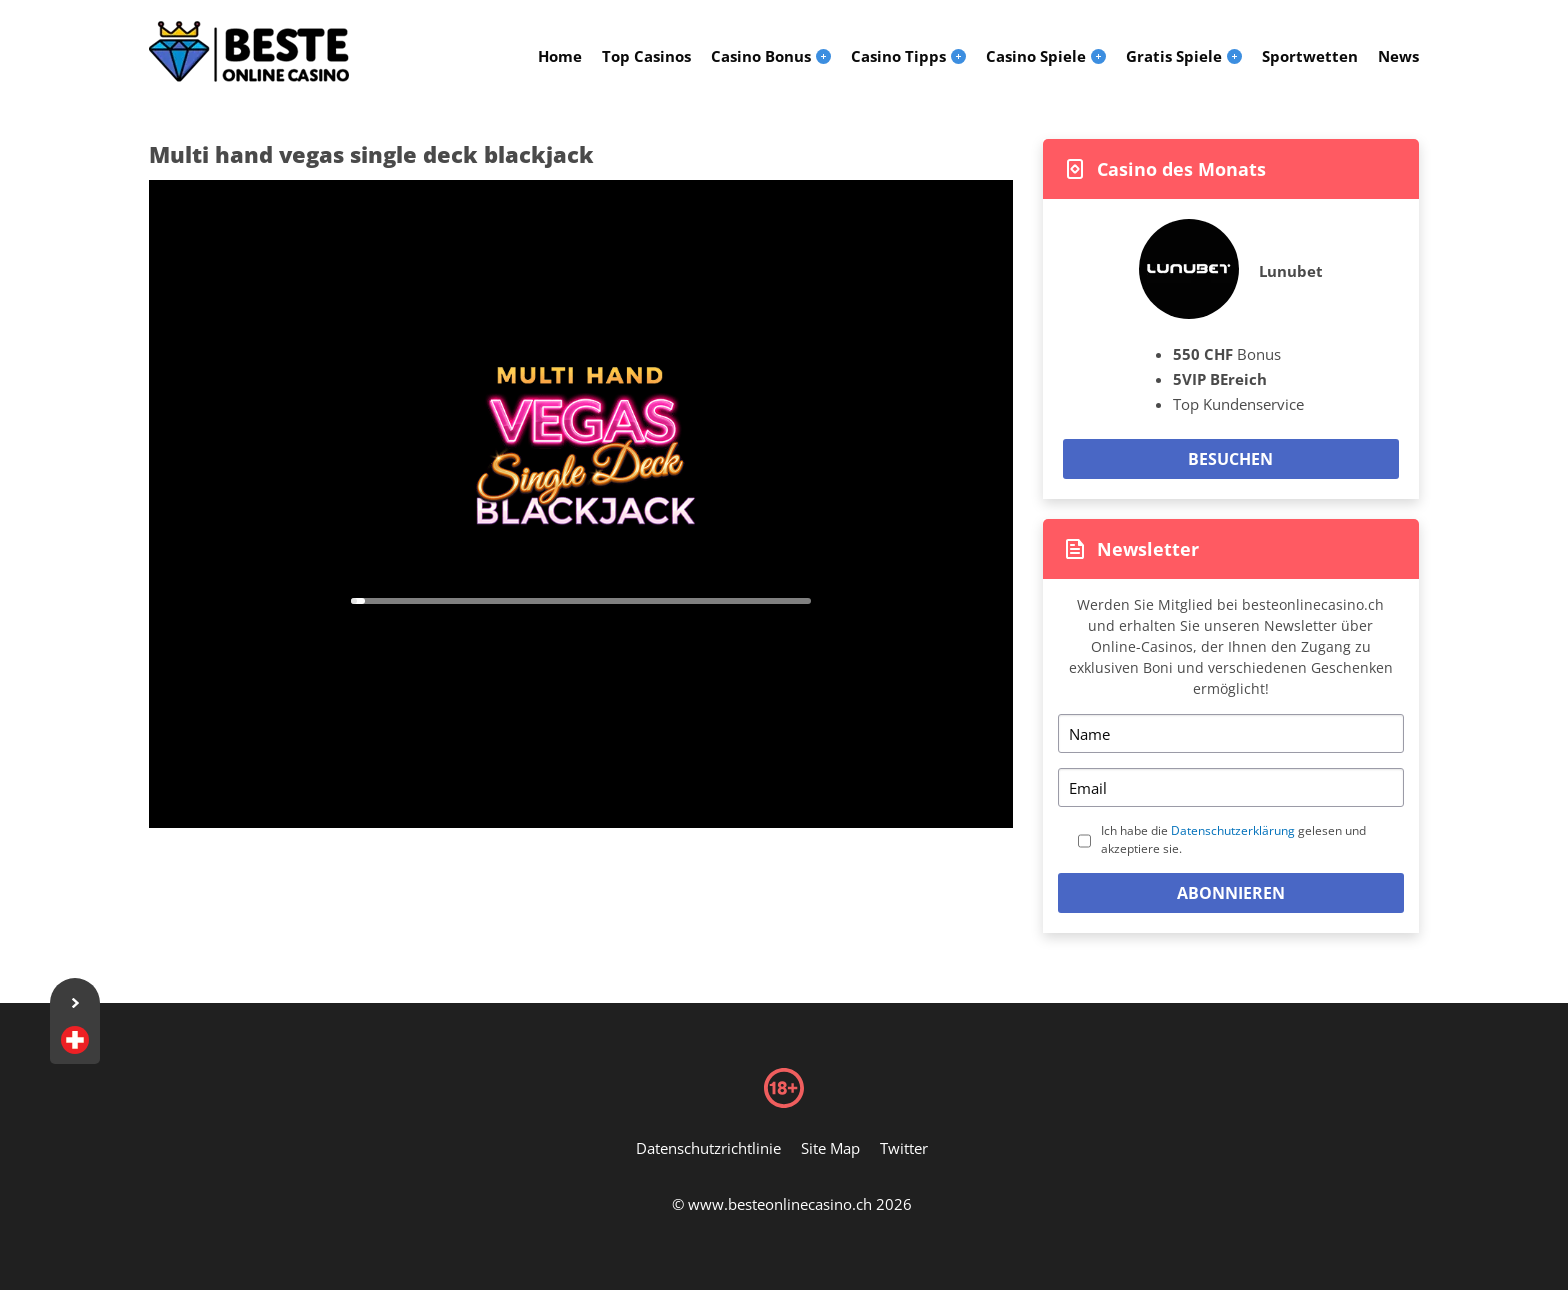 This screenshot has width=1568, height=1290. What do you see at coordinates (1233, 839) in the screenshot?
I see `Ich habe die gelesen und akzeptiere sie.` at bounding box center [1233, 839].